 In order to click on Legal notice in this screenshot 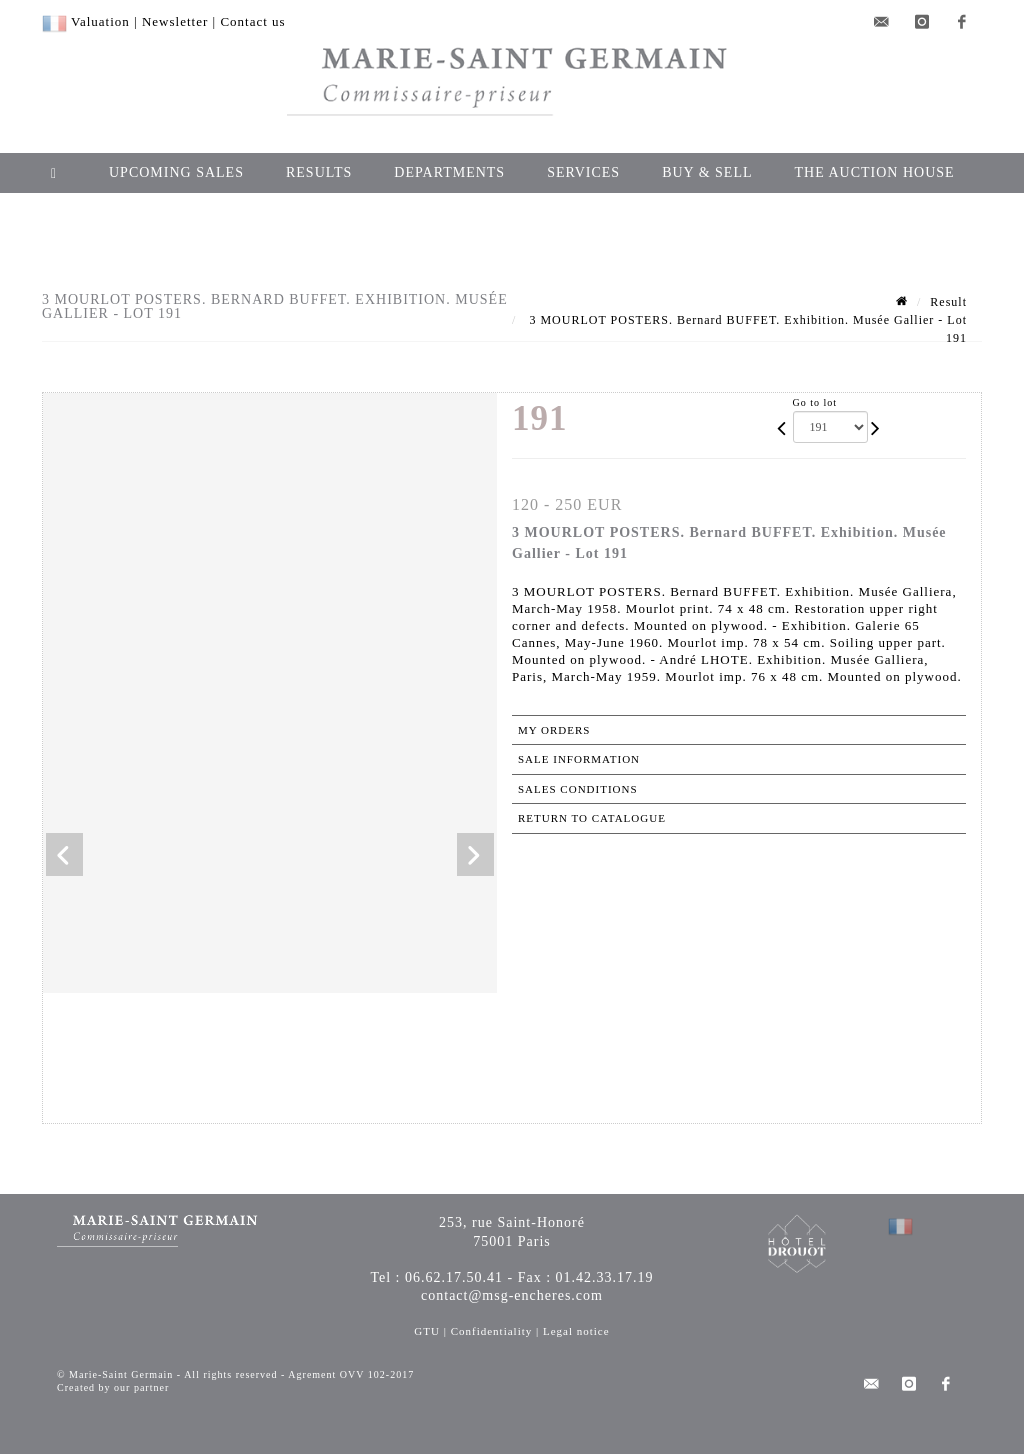, I will do `click(576, 1331)`.